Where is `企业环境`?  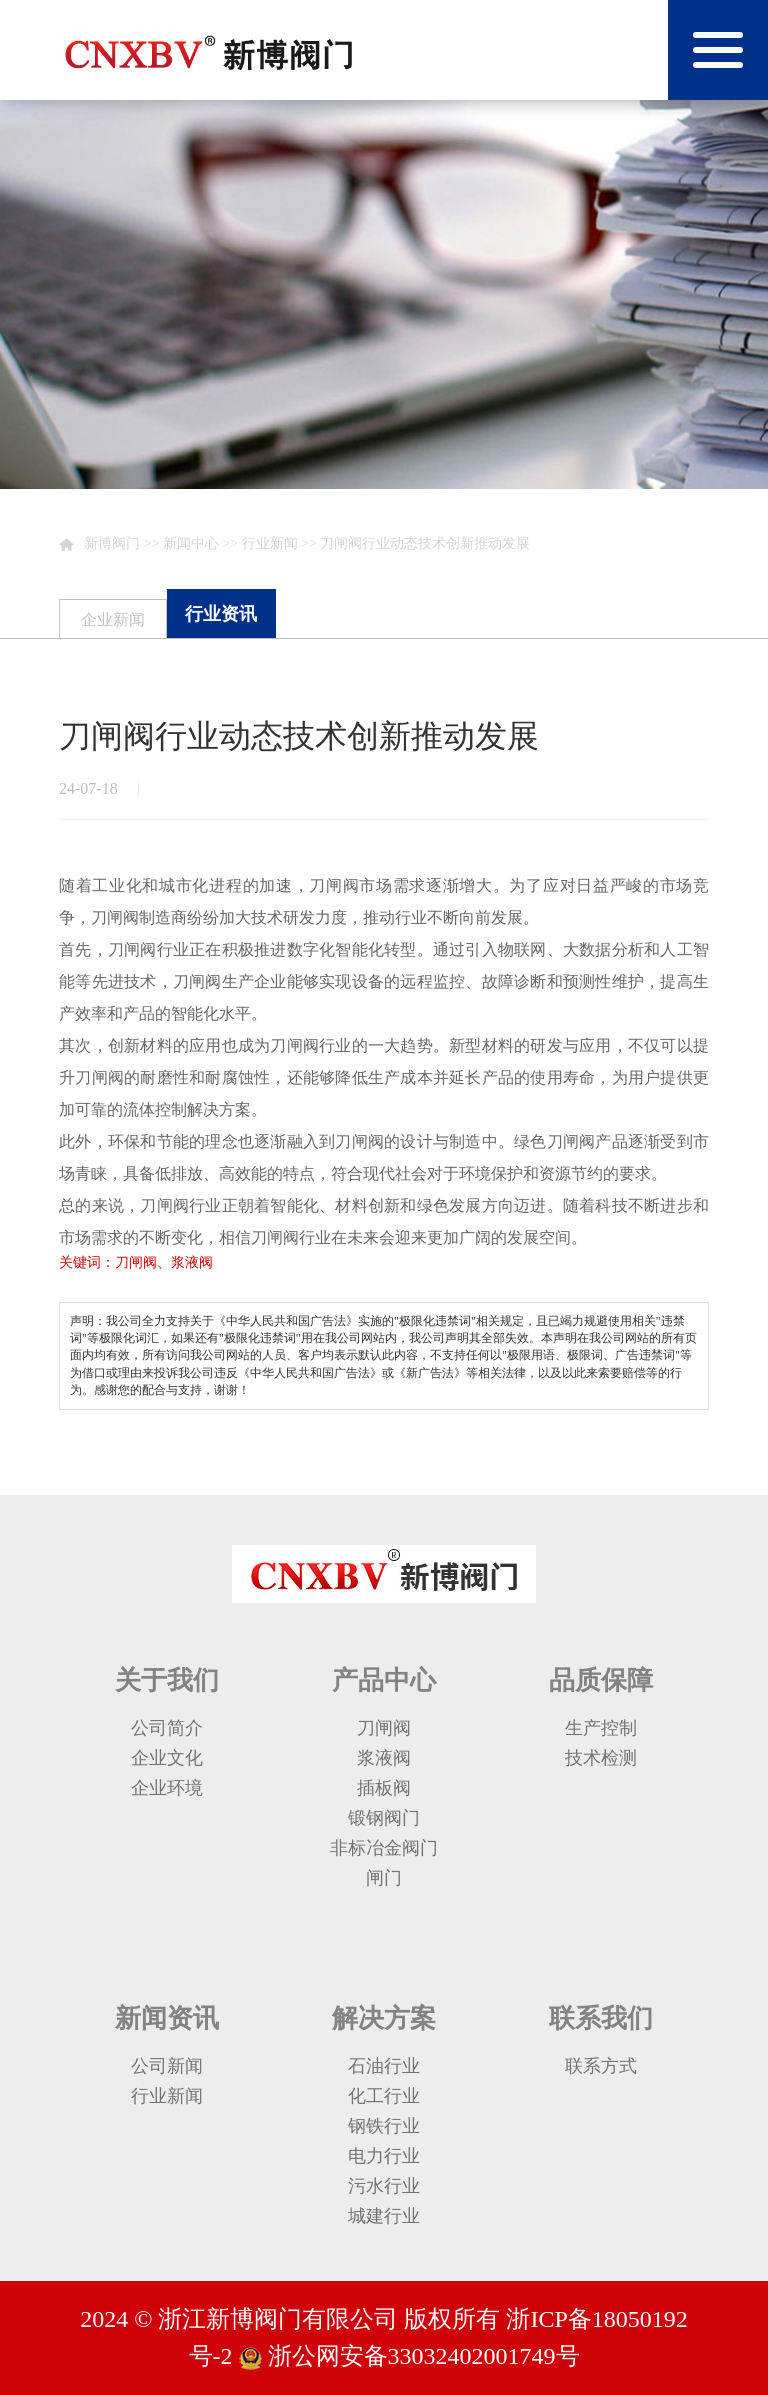 企业环境 is located at coordinates (167, 1788).